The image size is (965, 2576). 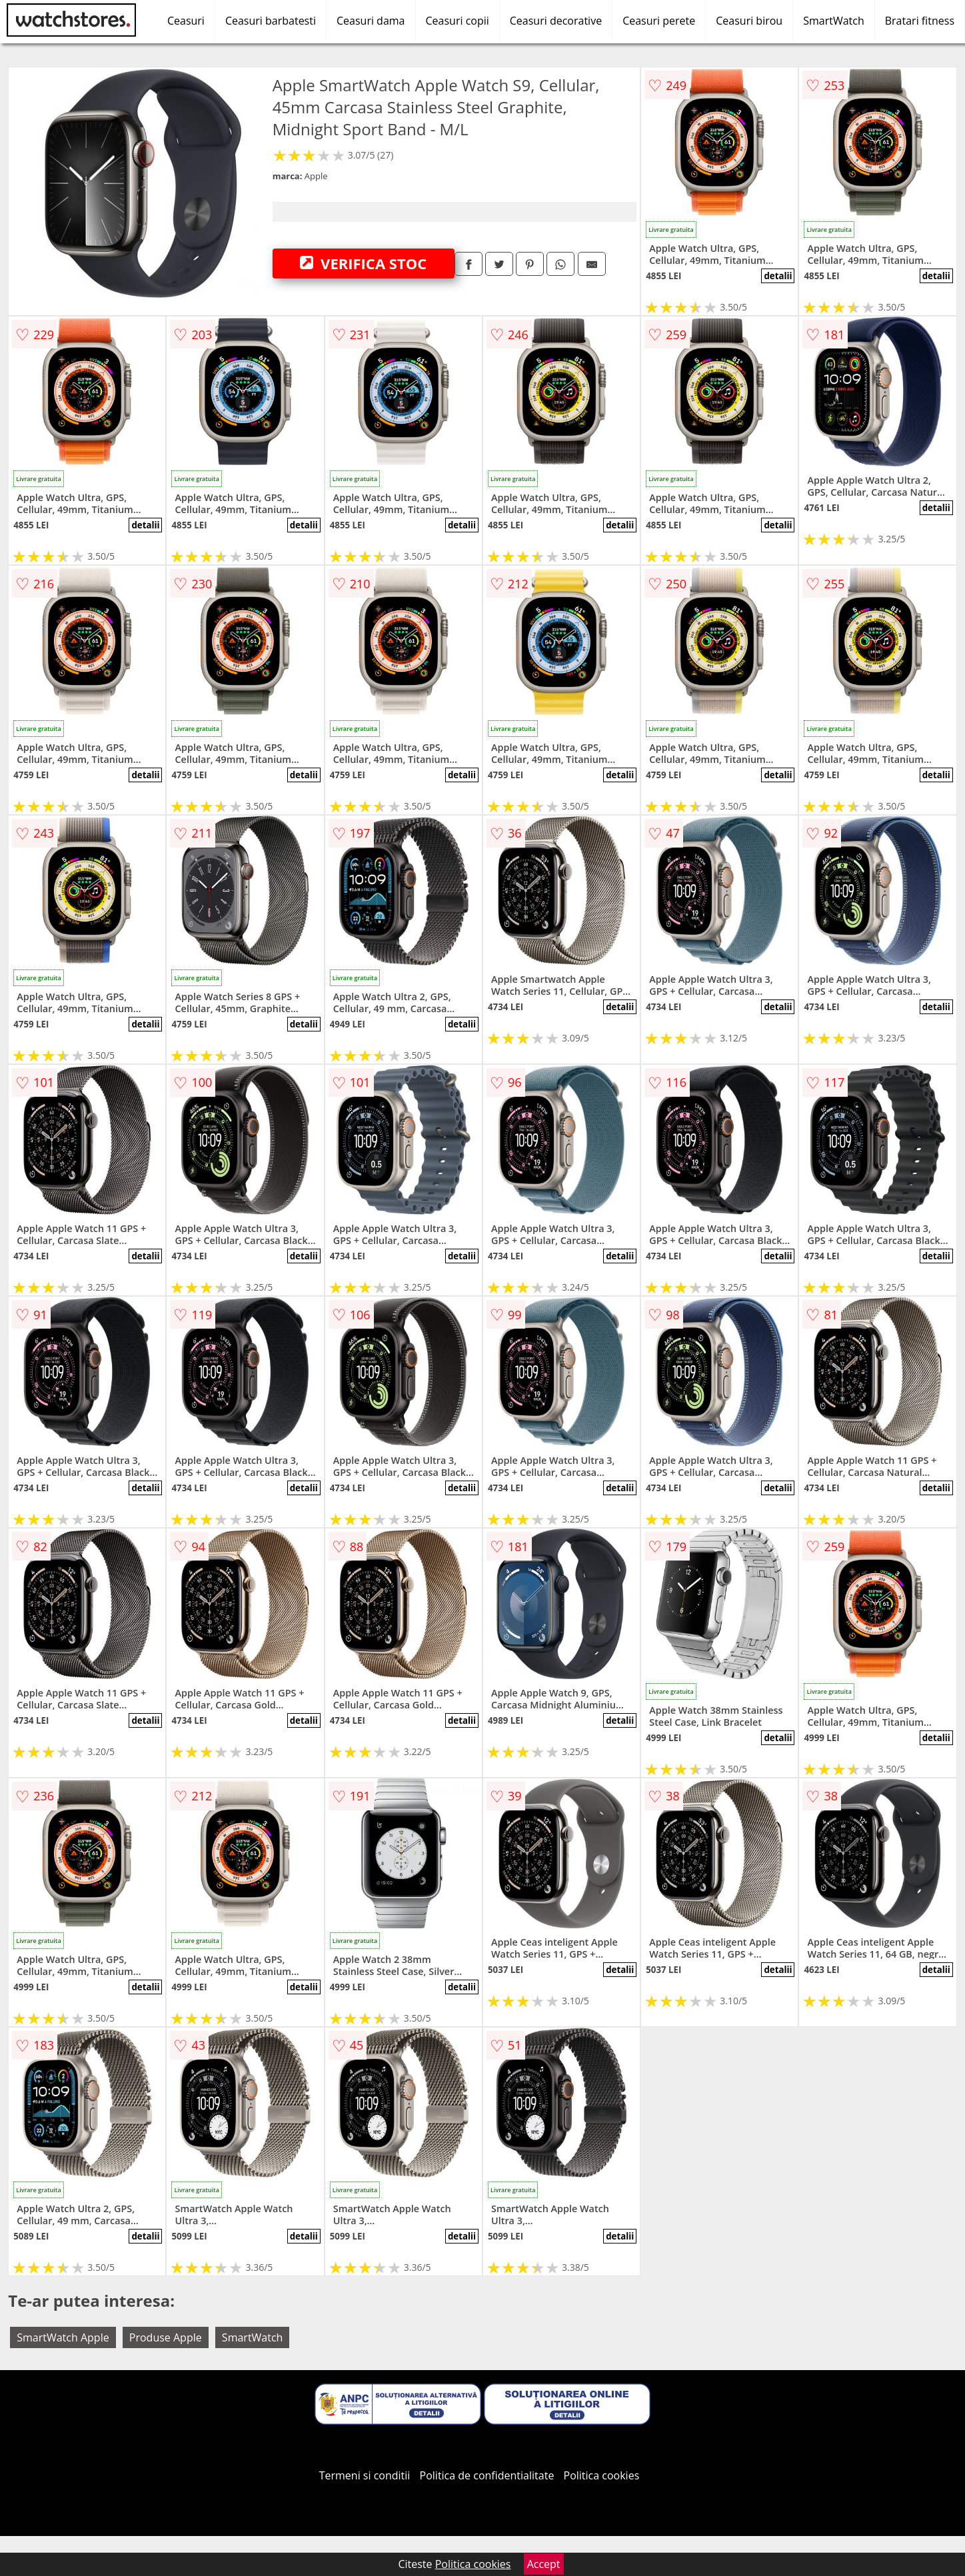 I want to click on Termeni si conditii, so click(x=365, y=2475).